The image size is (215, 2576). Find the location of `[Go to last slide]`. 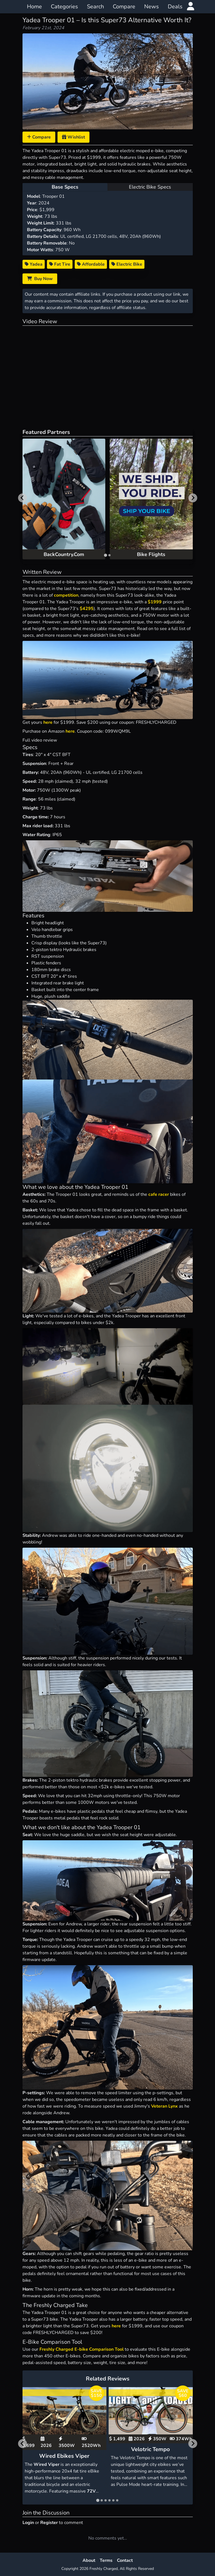

[Go to last slide] is located at coordinates (22, 497).